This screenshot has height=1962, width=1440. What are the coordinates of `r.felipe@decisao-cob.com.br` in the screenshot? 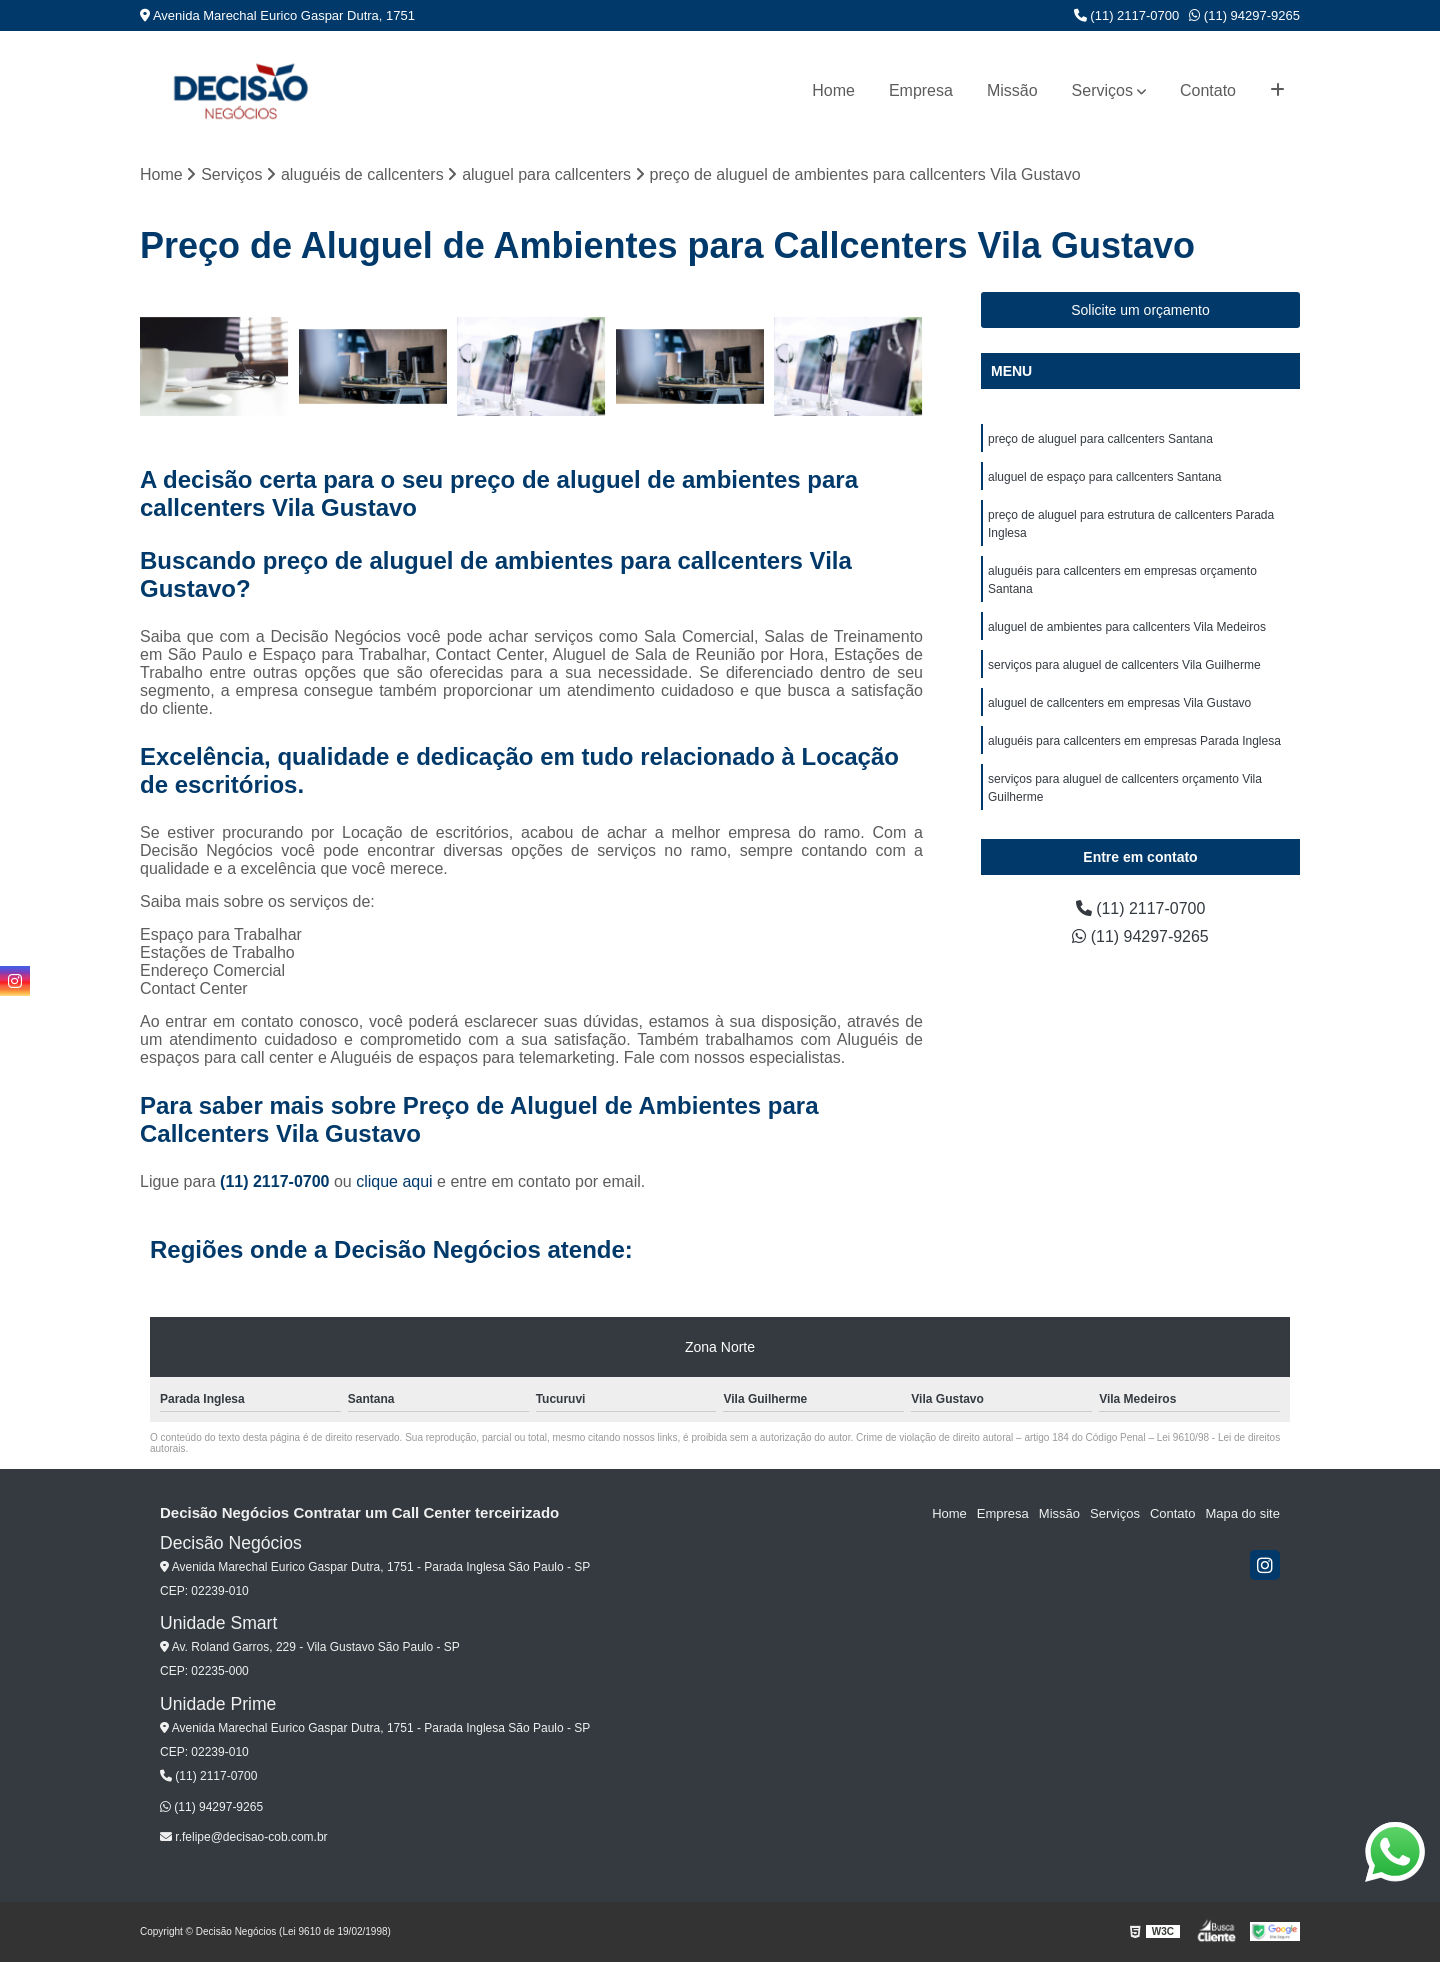 It's located at (244, 1837).